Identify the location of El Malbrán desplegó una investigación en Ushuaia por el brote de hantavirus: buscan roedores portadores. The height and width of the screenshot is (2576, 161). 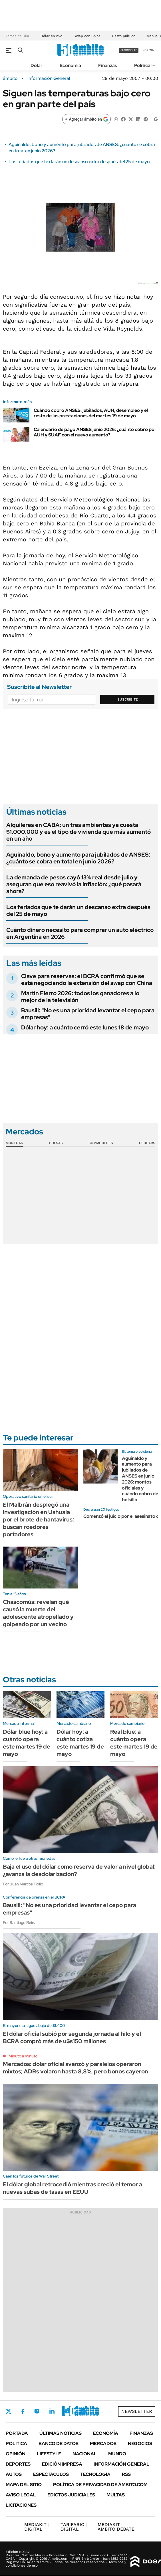
(38, 1519).